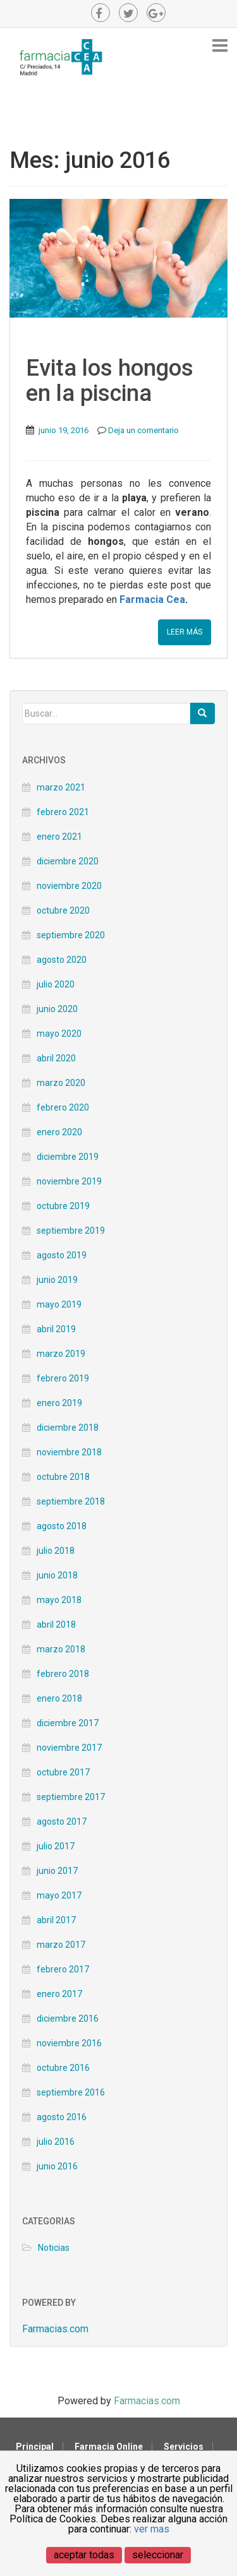 This screenshot has height=2576, width=237. I want to click on ver mas, so click(151, 2529).